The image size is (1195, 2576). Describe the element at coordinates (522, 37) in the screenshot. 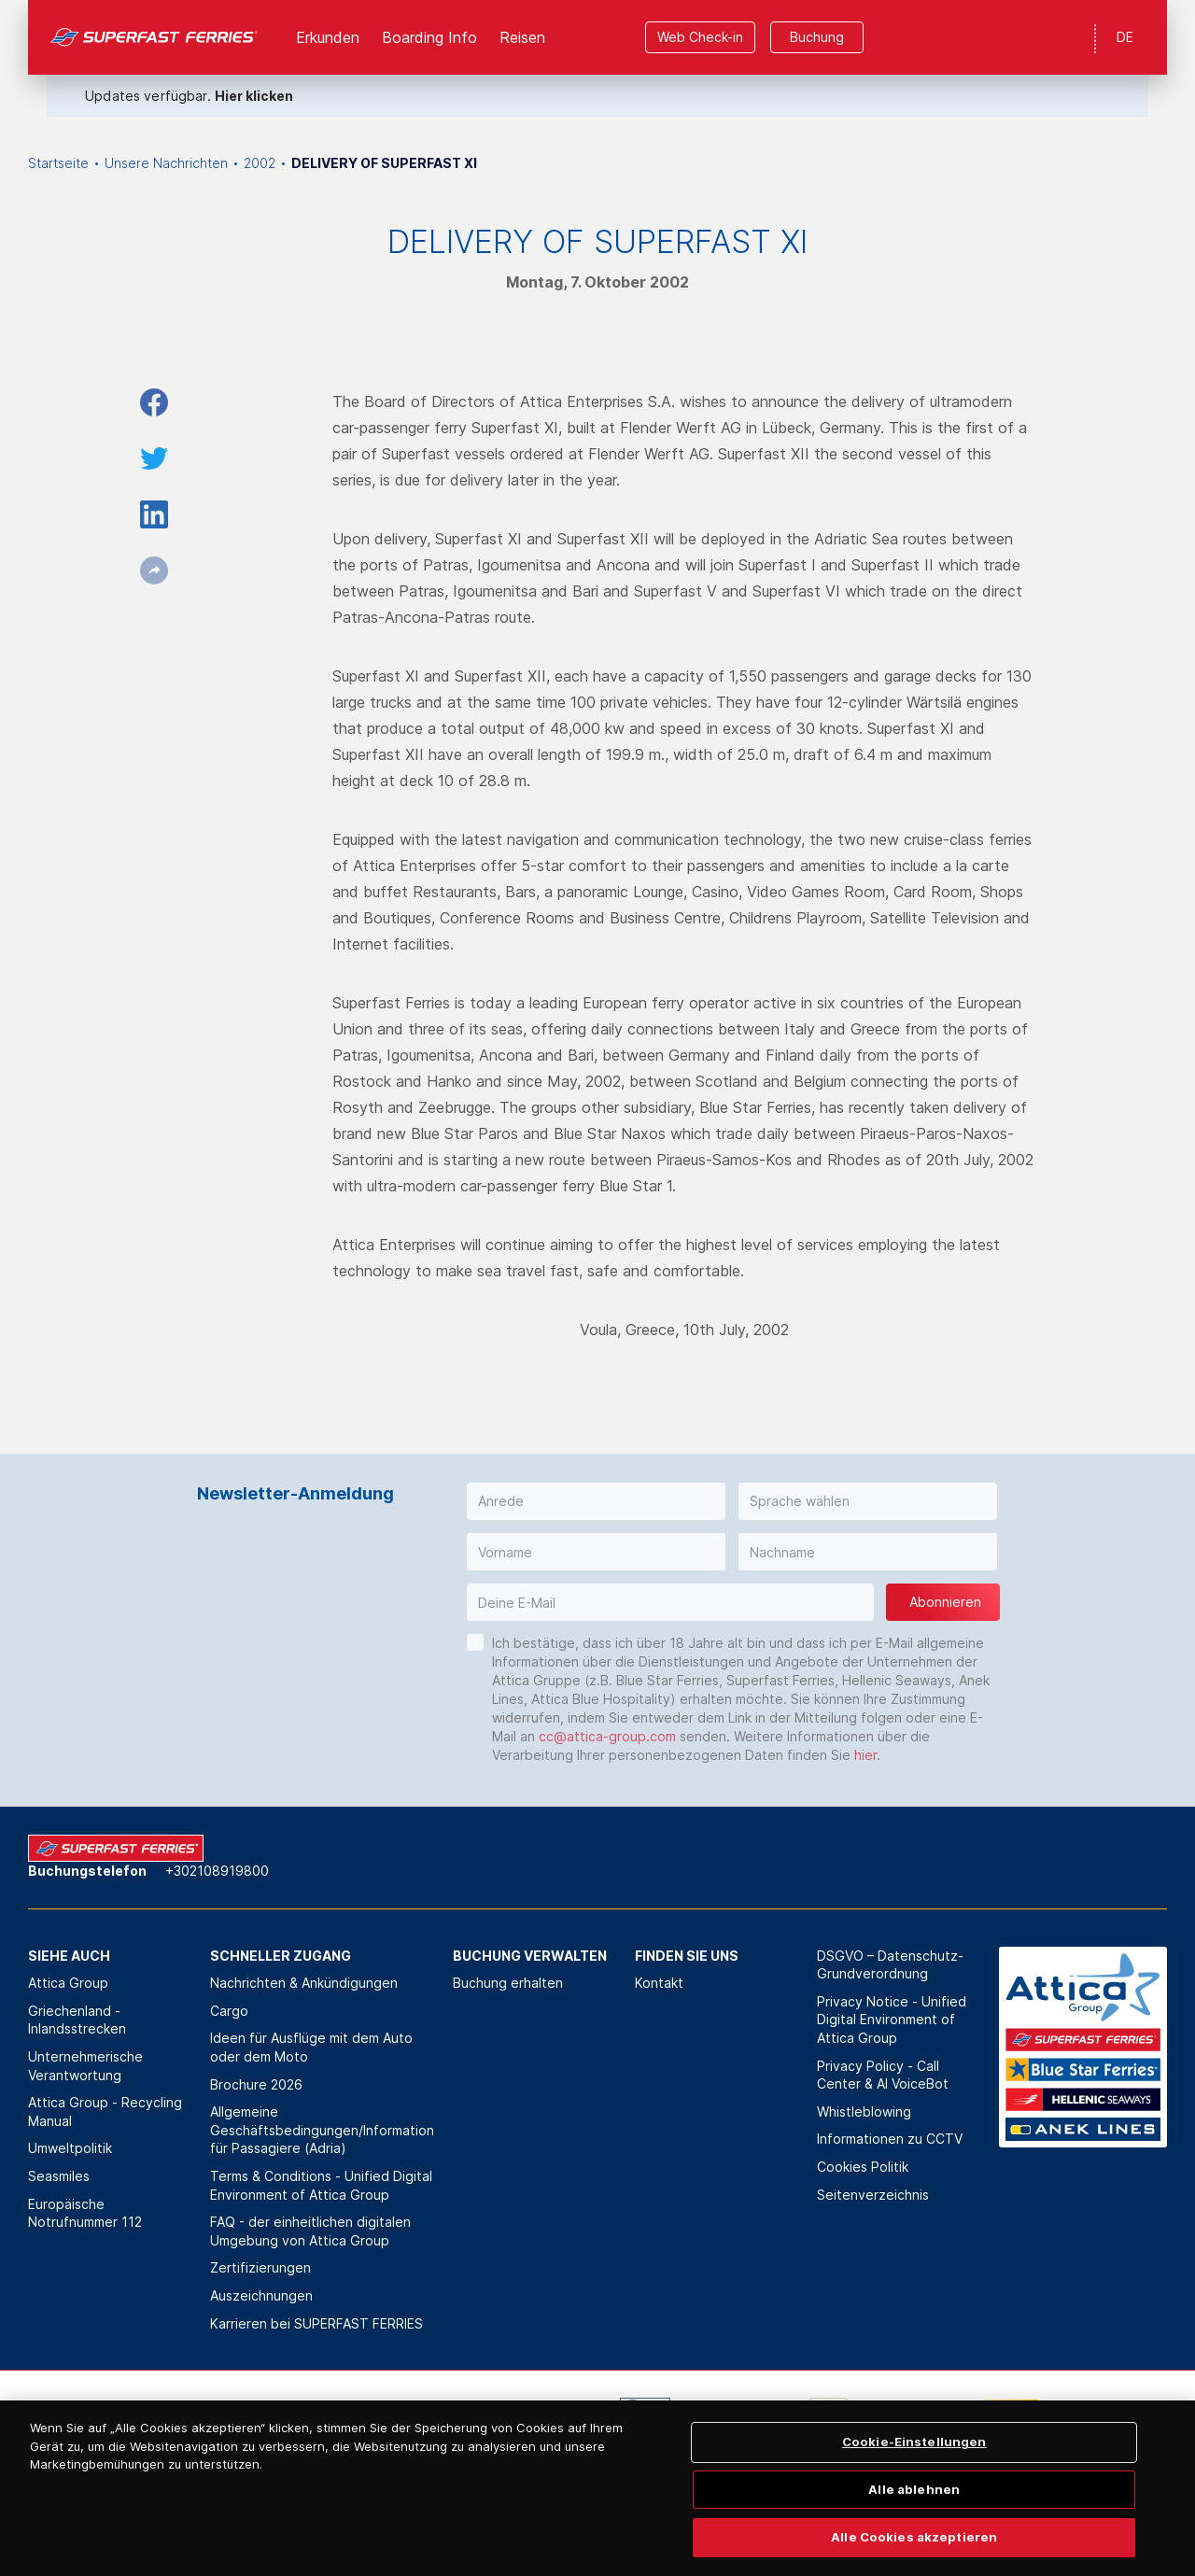

I see `Reisen` at that location.